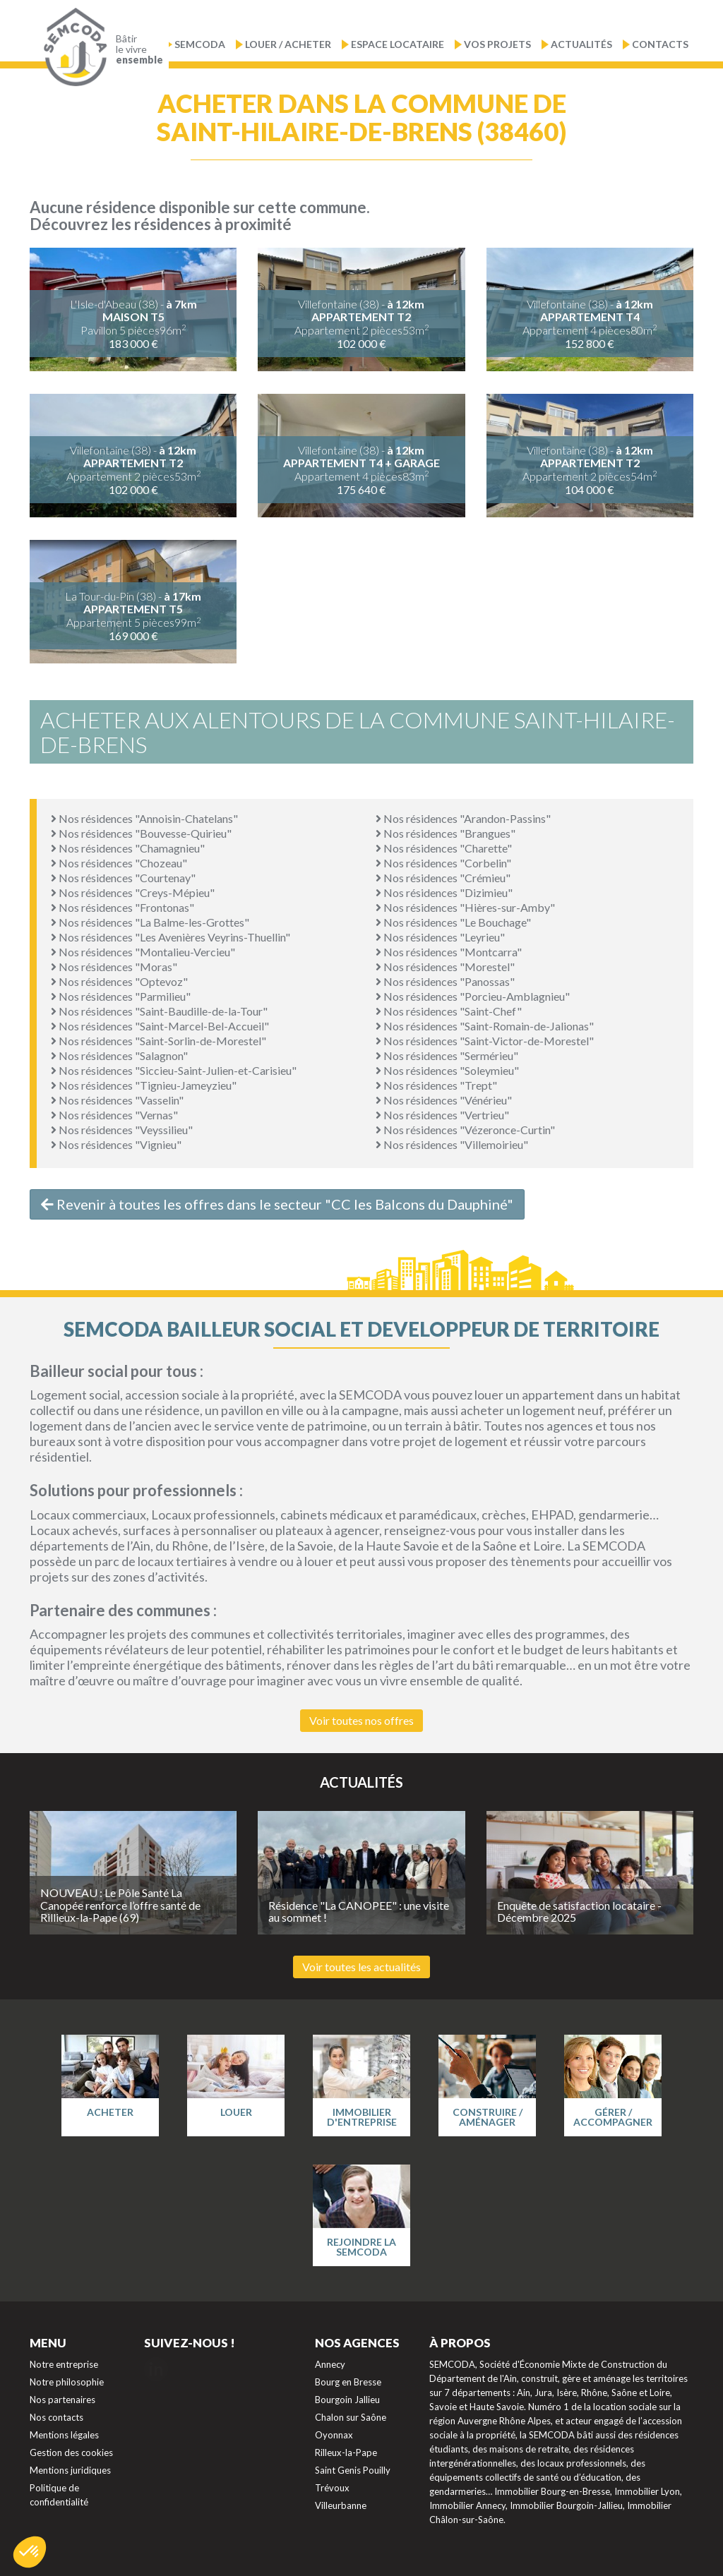 This screenshot has width=723, height=2576. What do you see at coordinates (452, 1144) in the screenshot?
I see `Nos résidences "Villemoirieu"` at bounding box center [452, 1144].